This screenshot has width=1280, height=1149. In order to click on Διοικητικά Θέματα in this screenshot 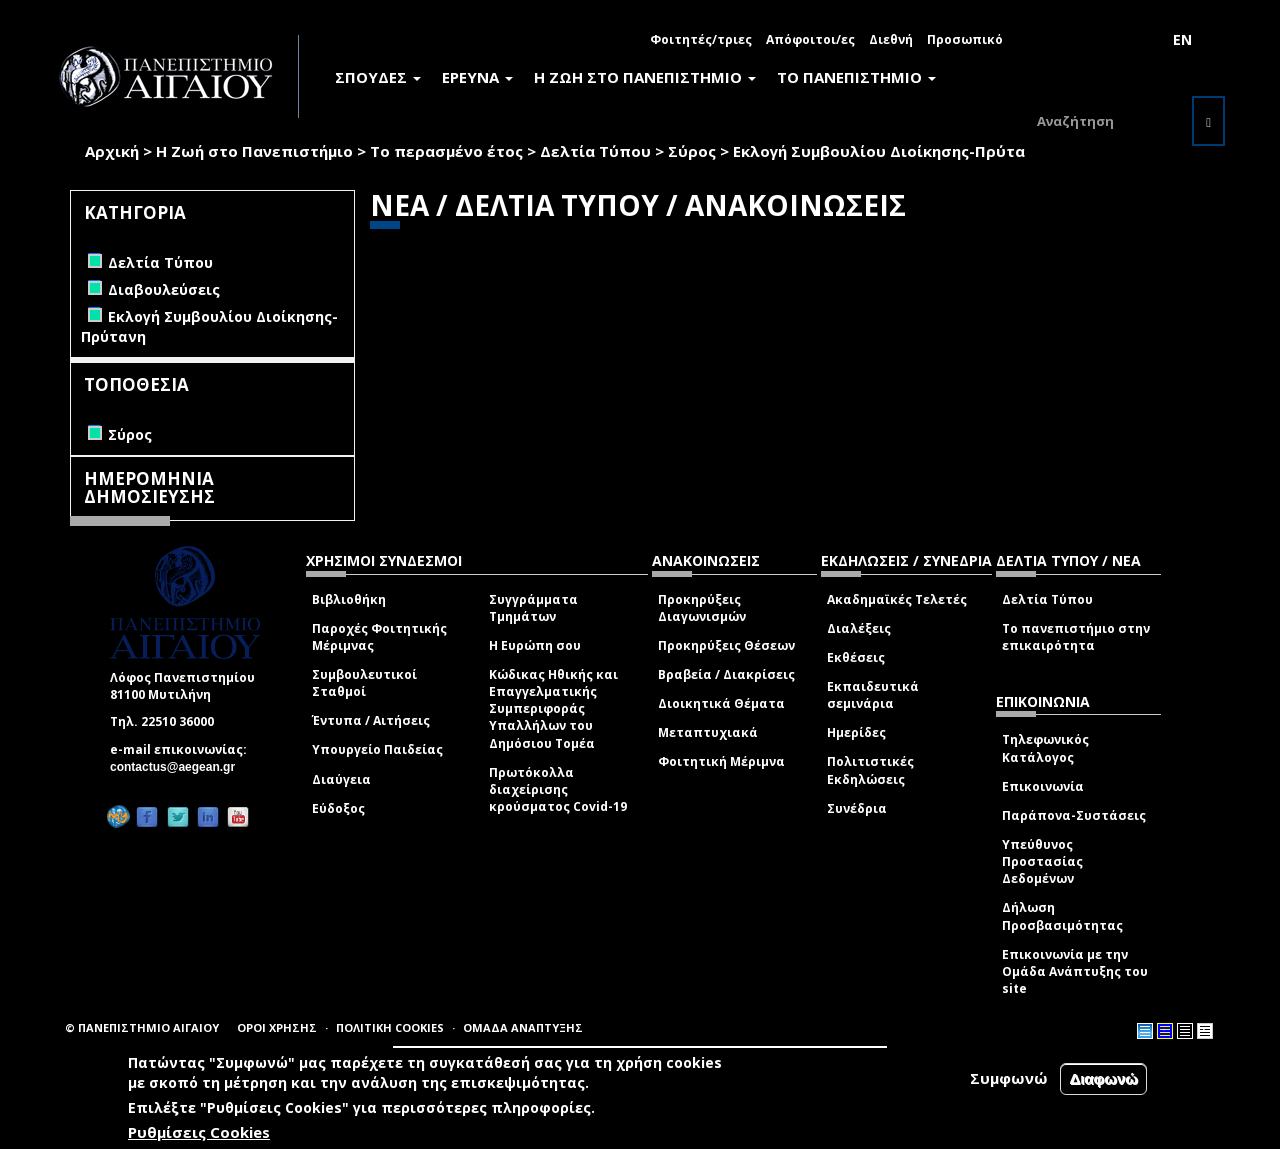, I will do `click(721, 703)`.